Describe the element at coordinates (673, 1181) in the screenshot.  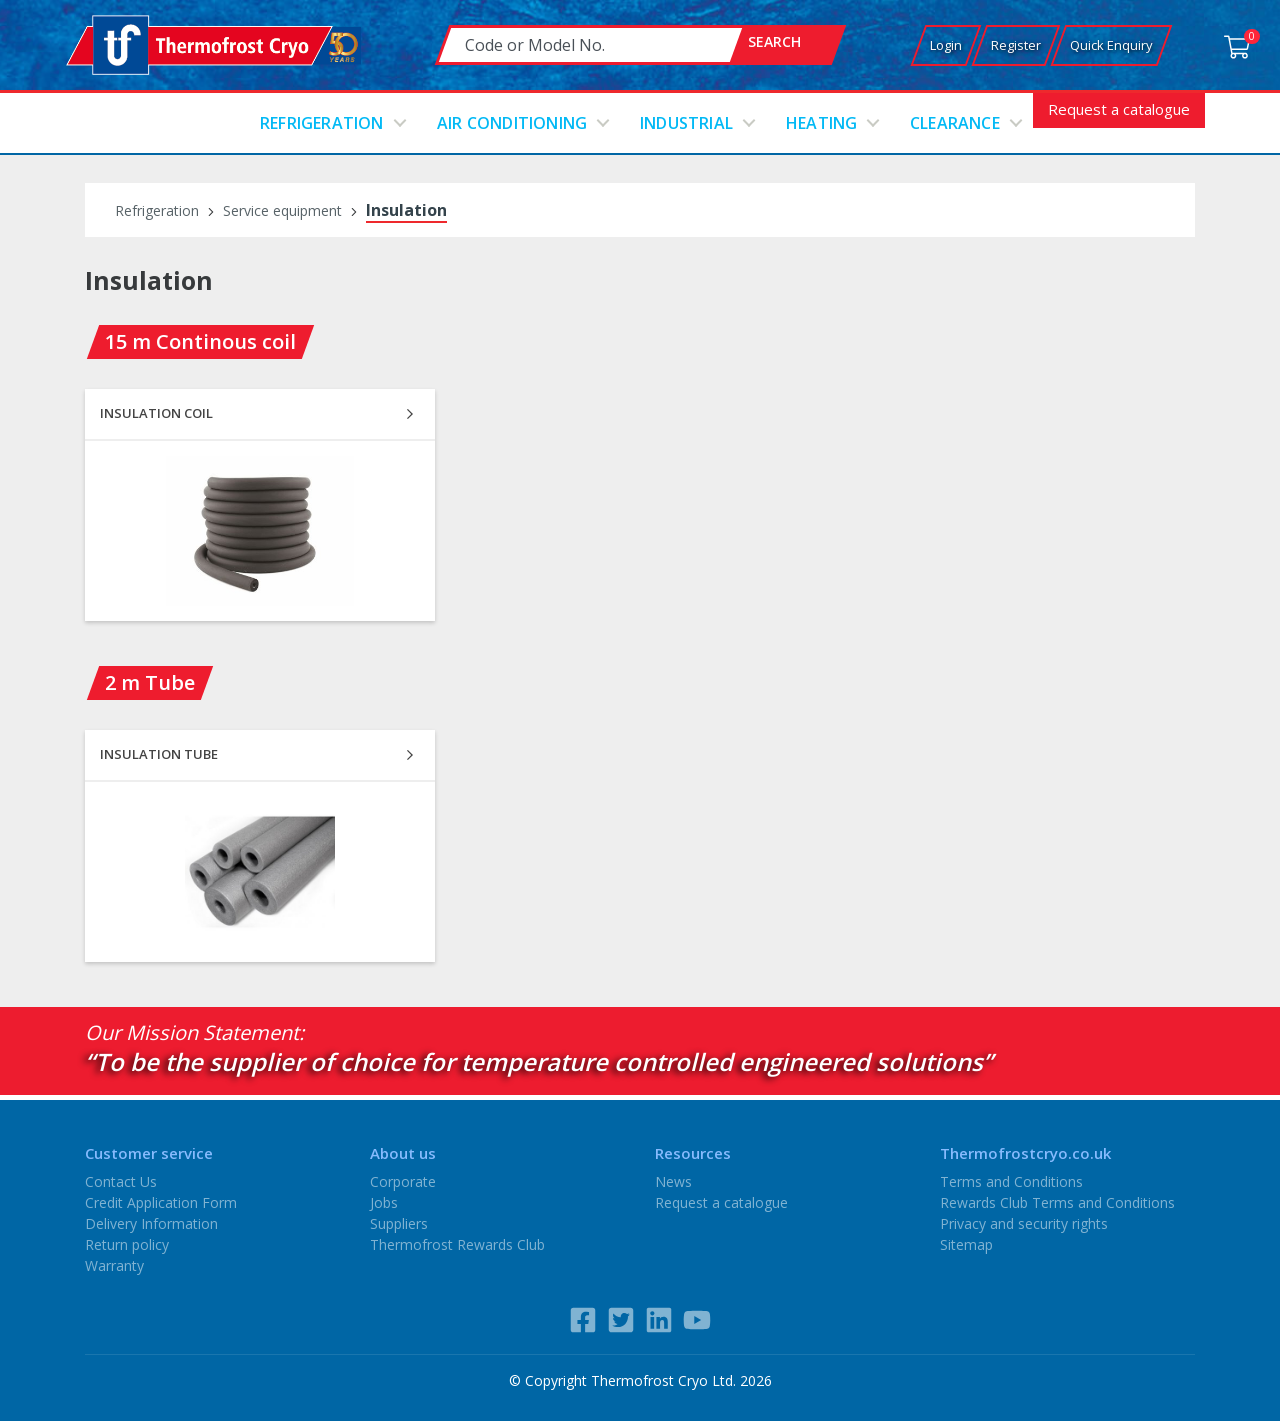
I see `News` at that location.